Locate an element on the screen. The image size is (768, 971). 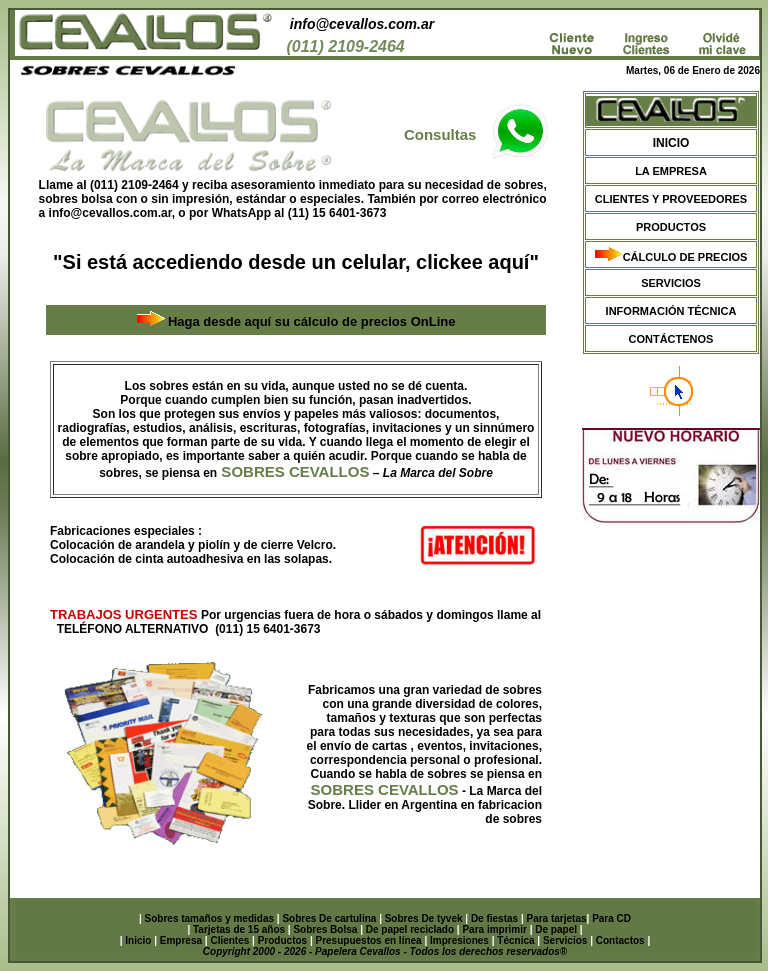
LA EMPRESA is located at coordinates (671, 171).